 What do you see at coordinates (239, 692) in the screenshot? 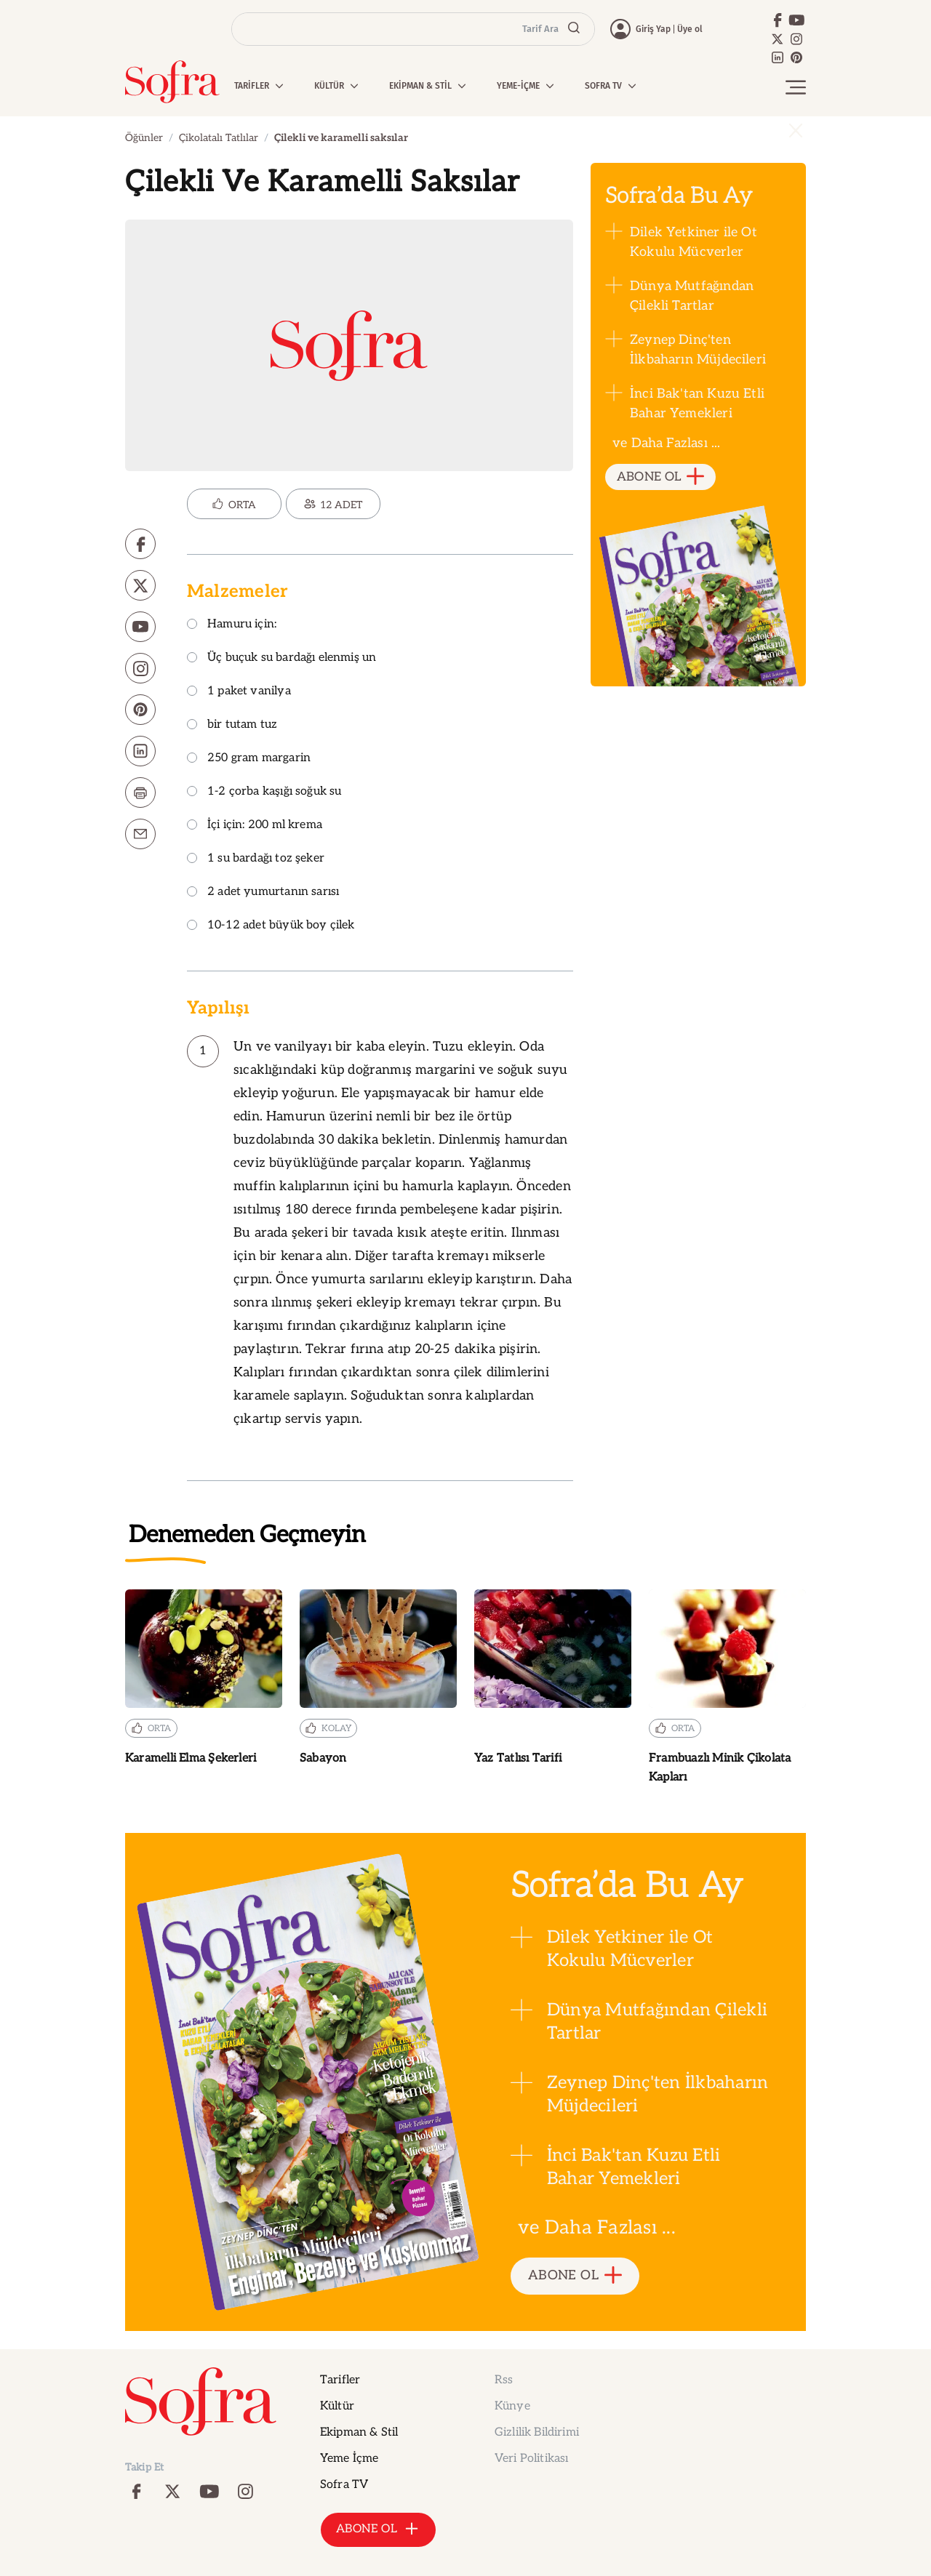
I see `1 paket vanilya` at bounding box center [239, 692].